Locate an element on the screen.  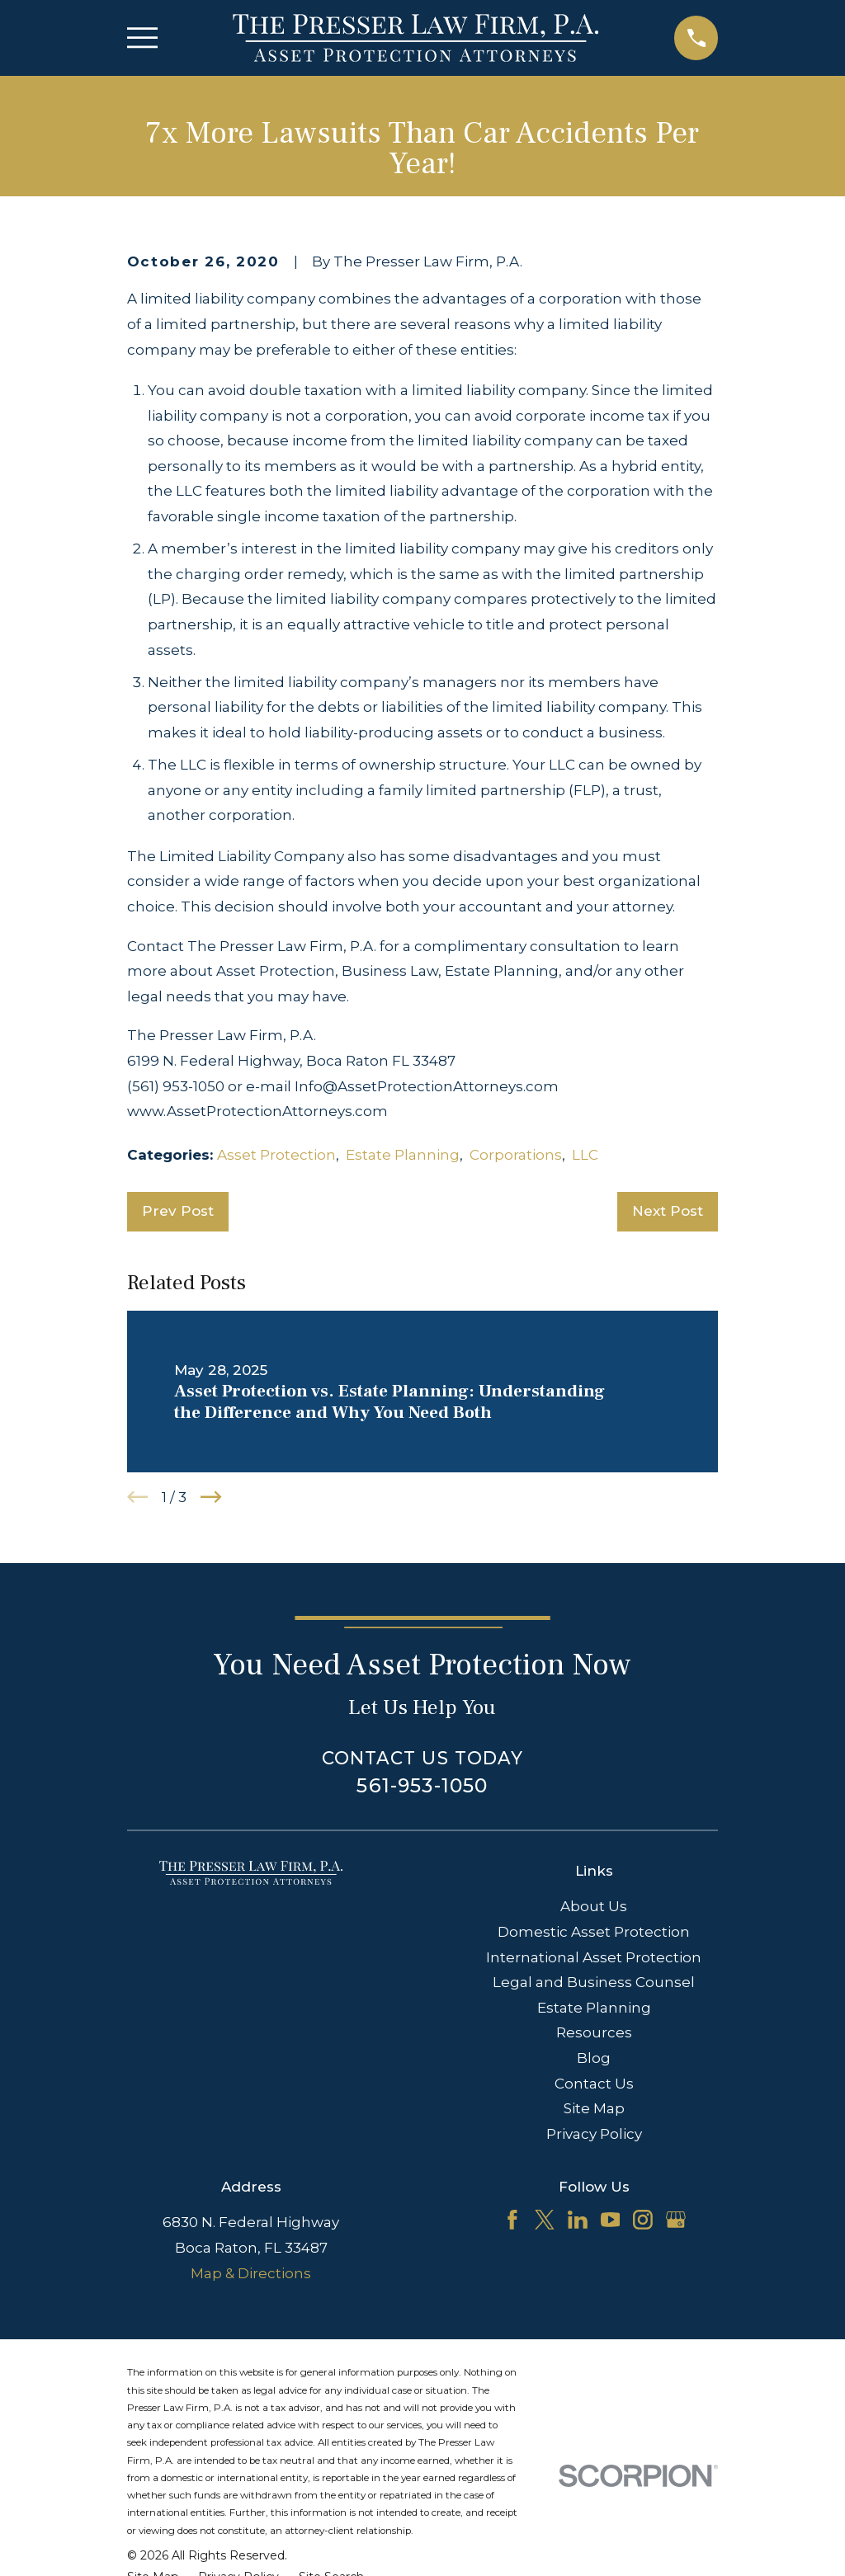
[Google Business Profile] is located at coordinates (676, 2220).